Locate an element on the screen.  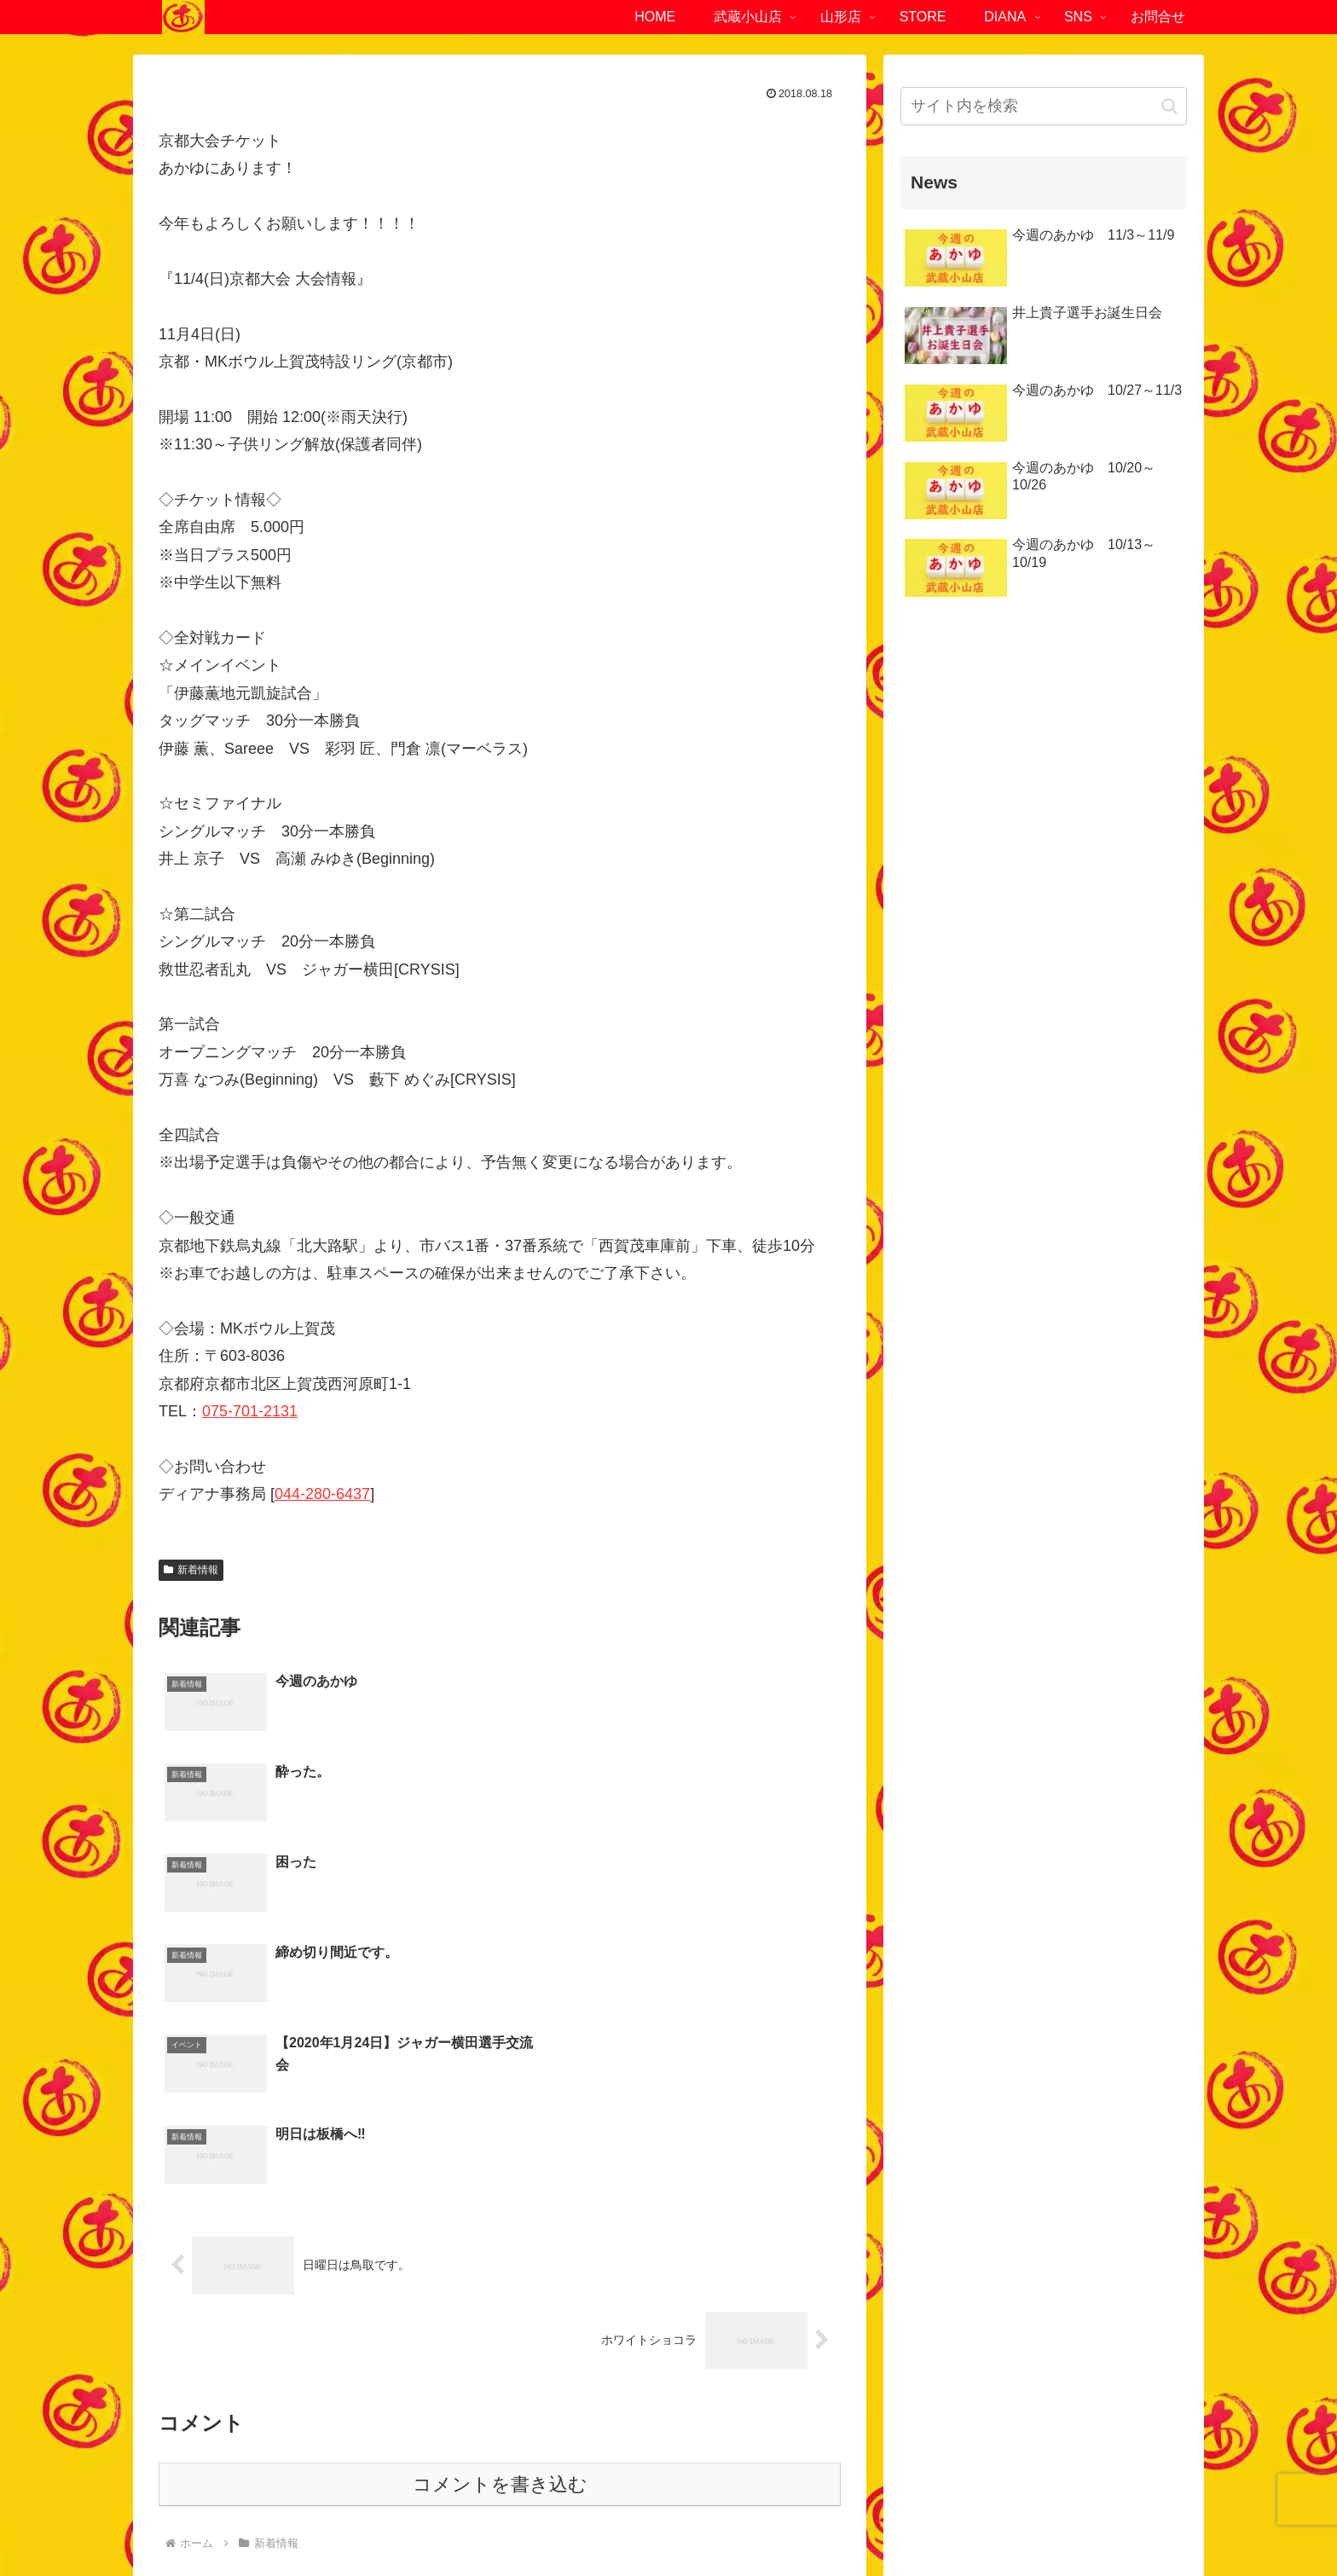
075-701-2131 is located at coordinates (250, 1411).